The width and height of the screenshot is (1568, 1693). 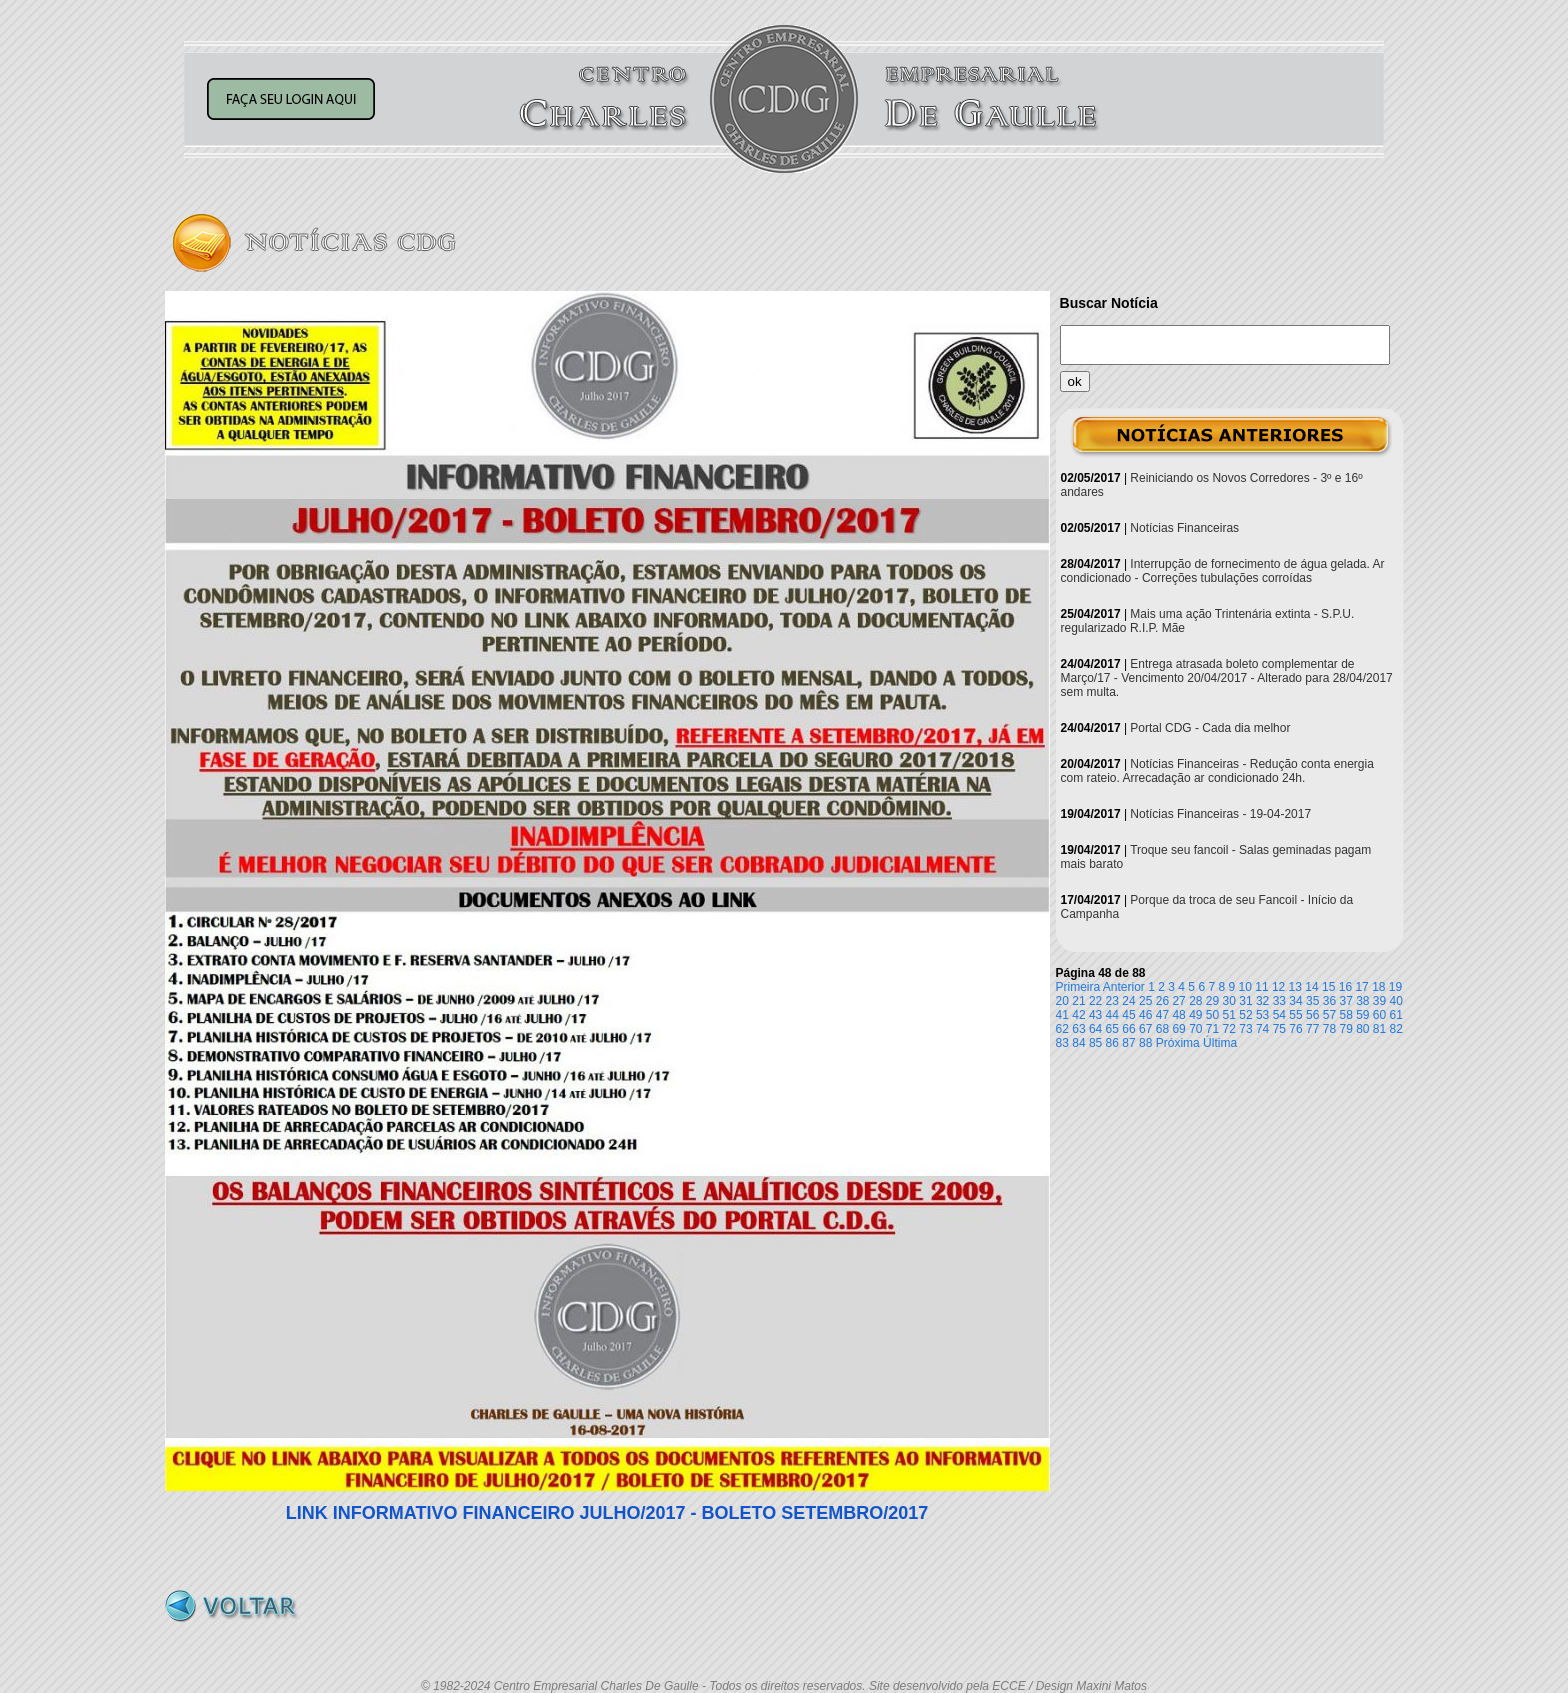 What do you see at coordinates (1329, 1015) in the screenshot?
I see `57` at bounding box center [1329, 1015].